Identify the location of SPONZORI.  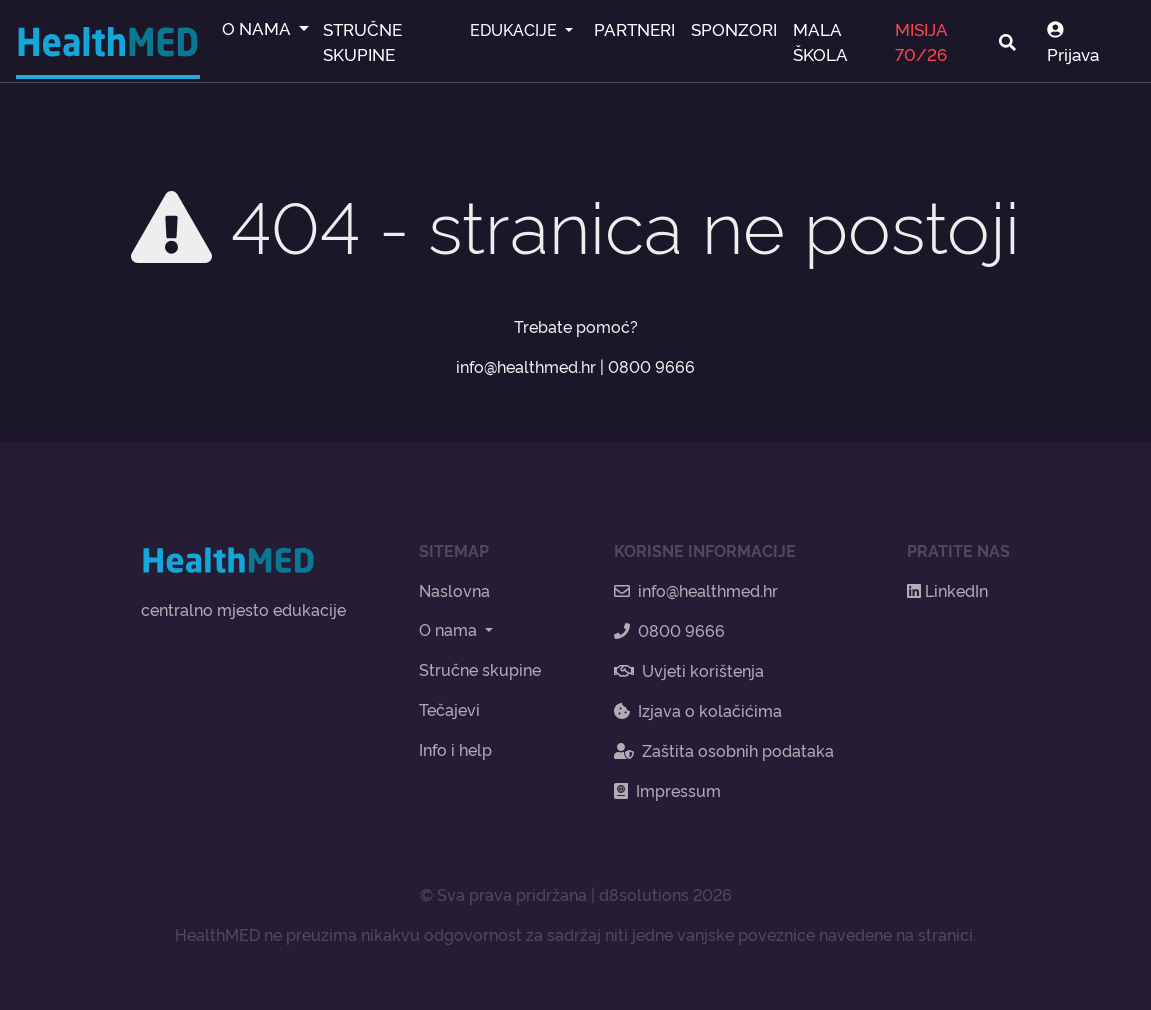
(734, 28).